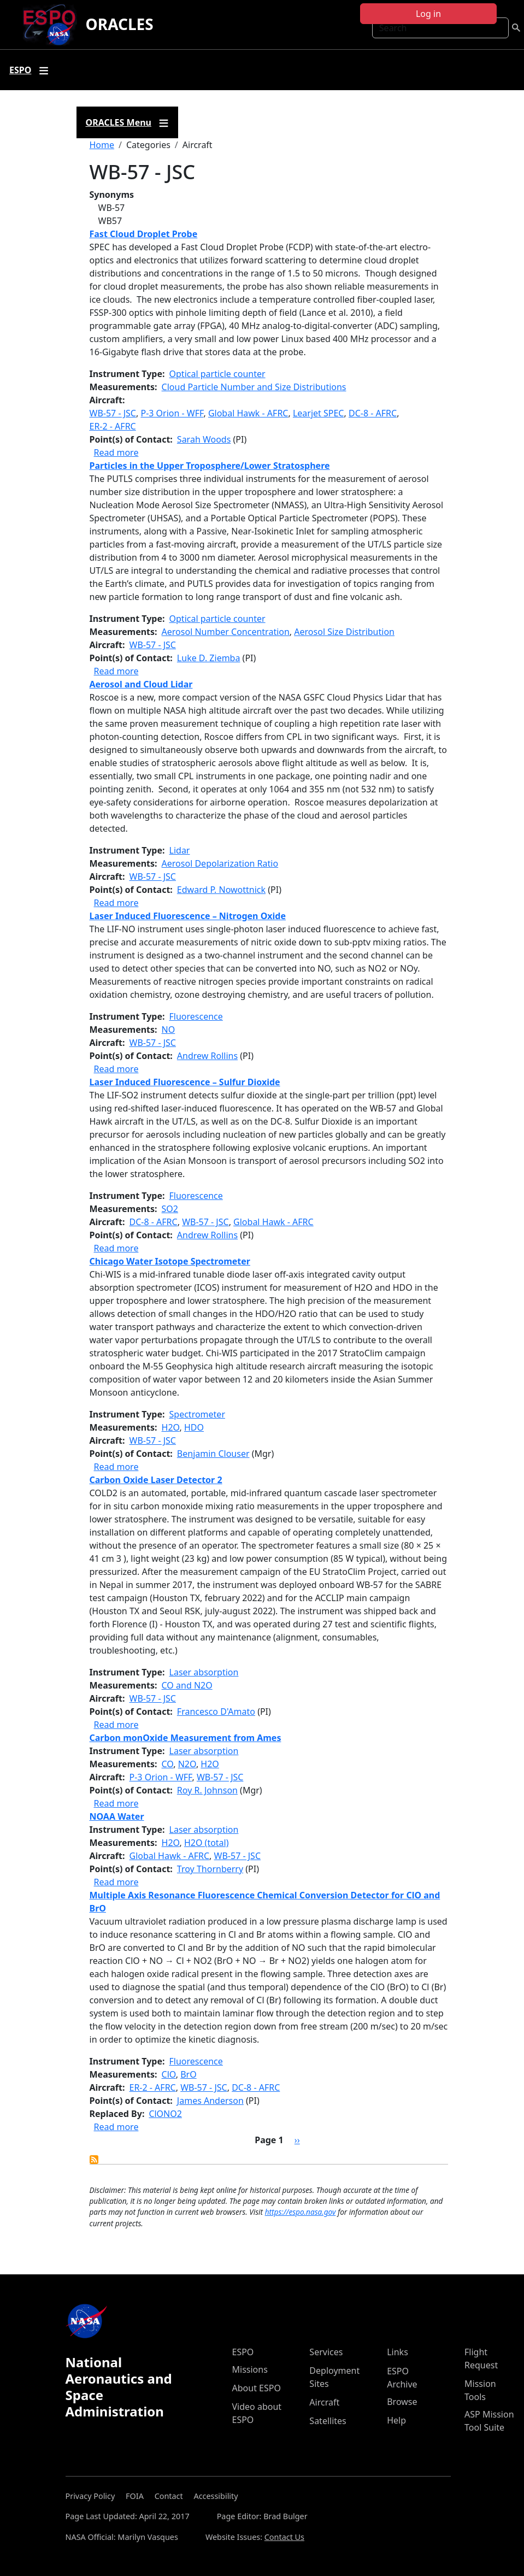  Describe the element at coordinates (216, 1711) in the screenshot. I see `Francesco D'Amato` at that location.